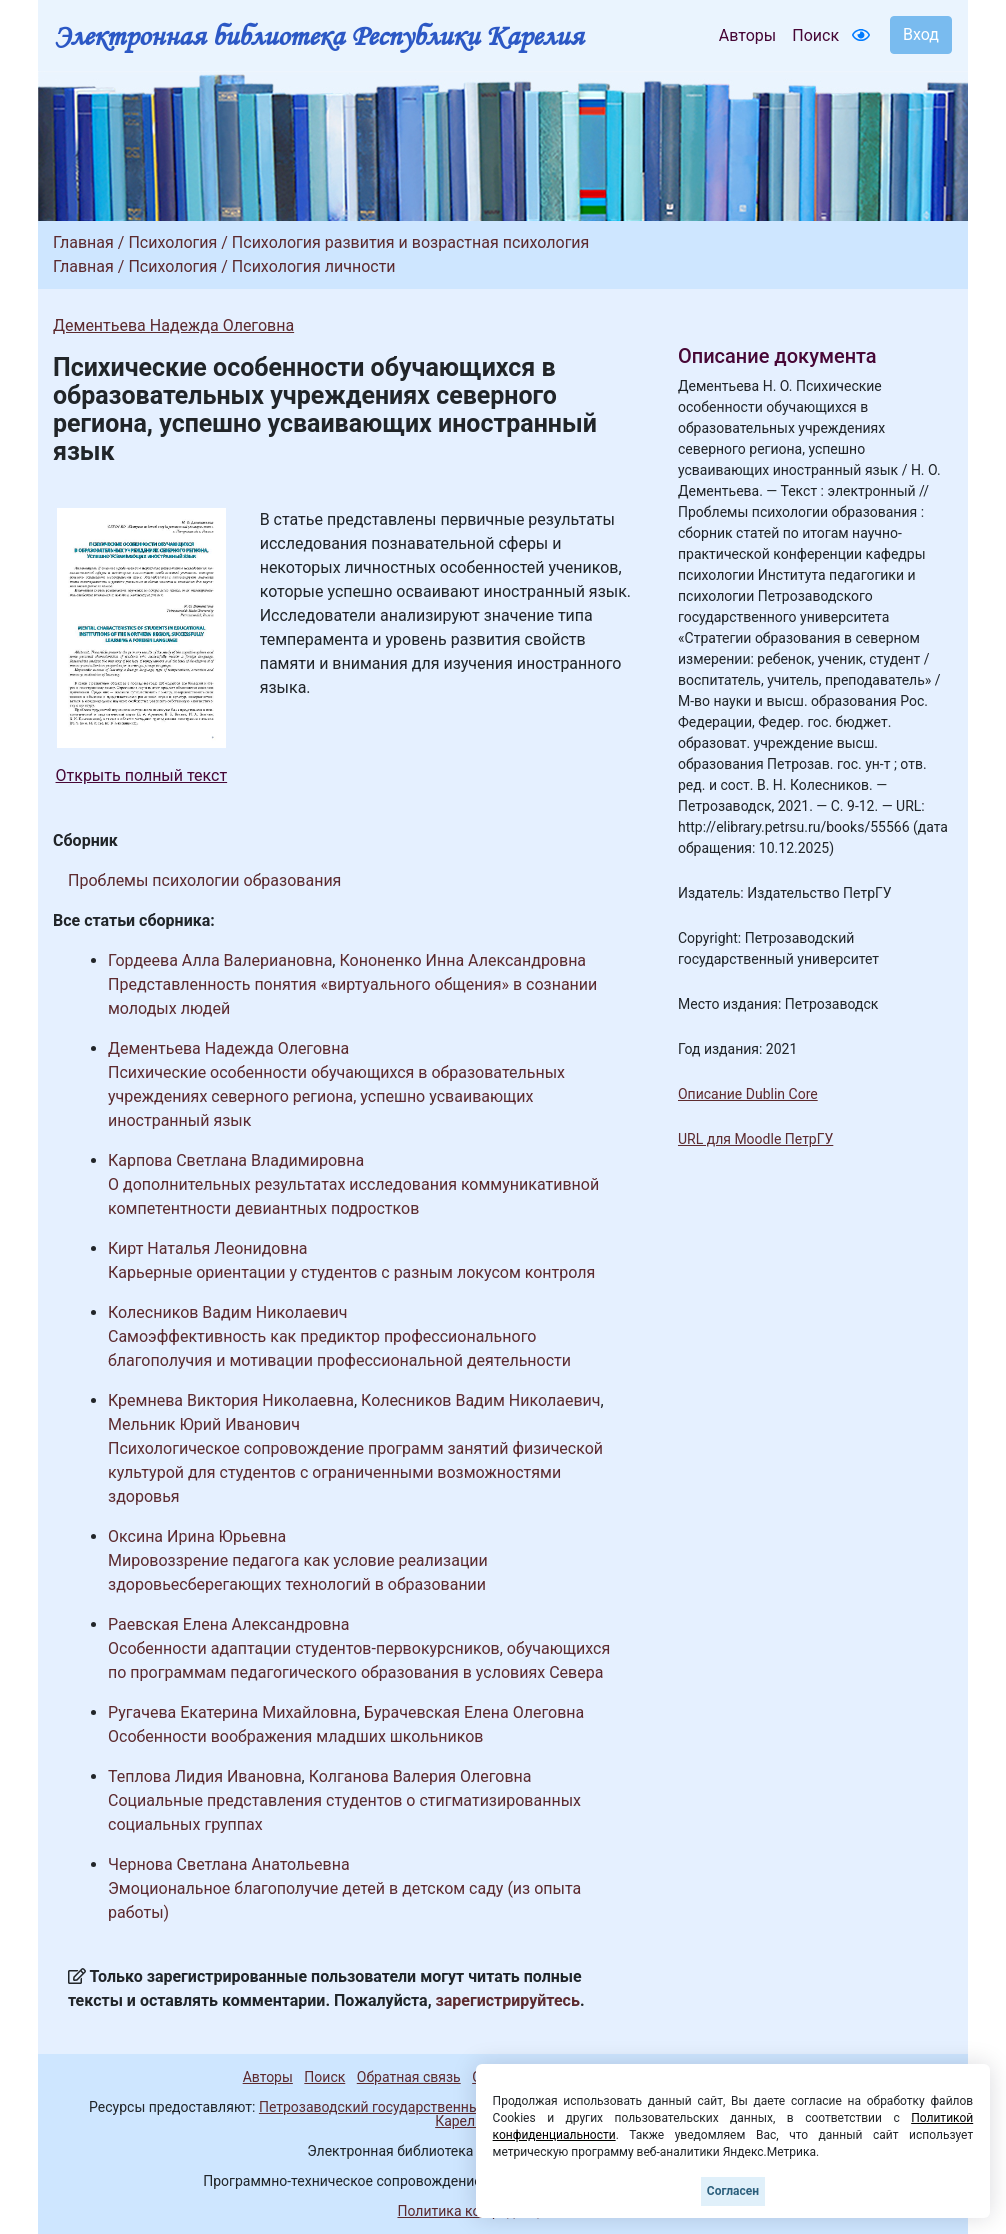  I want to click on Бурачевская Елена Олеговна, so click(474, 1712).